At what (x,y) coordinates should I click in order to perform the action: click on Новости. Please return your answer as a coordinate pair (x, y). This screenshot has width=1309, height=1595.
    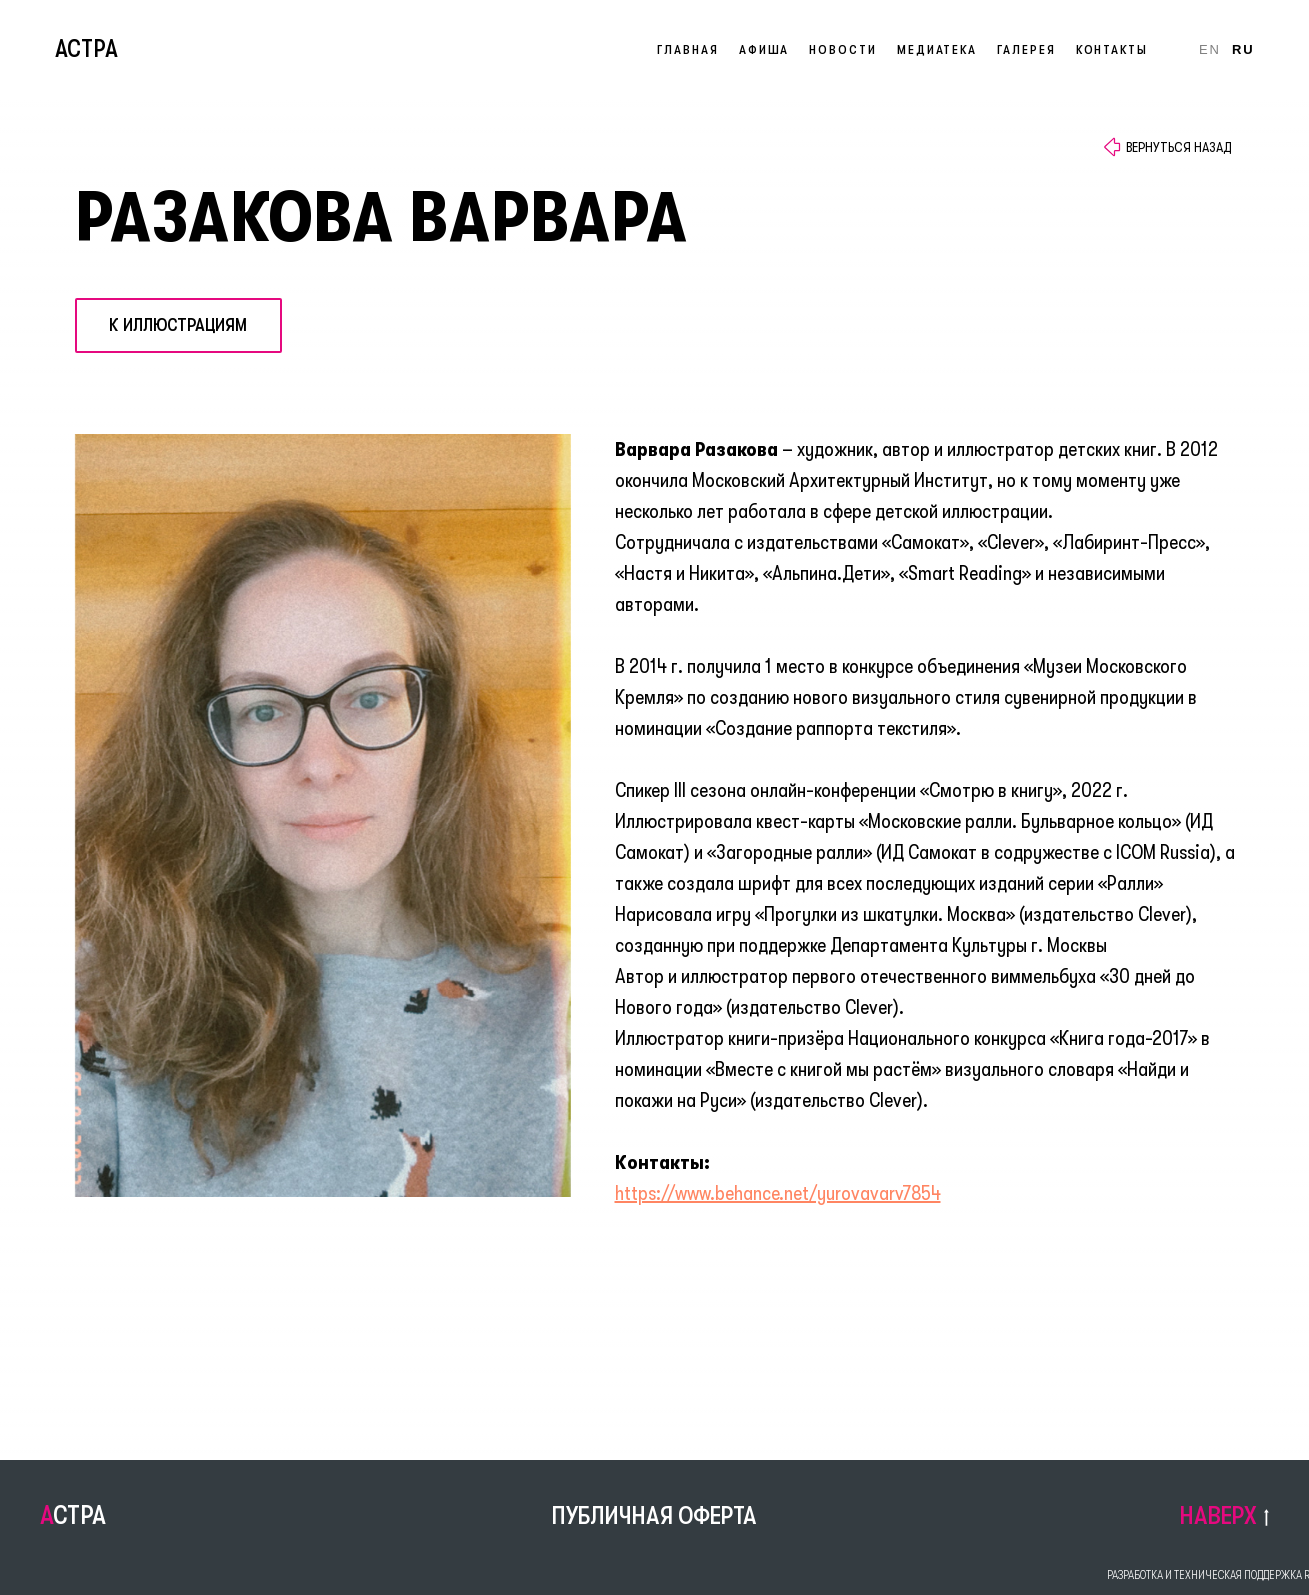
    Looking at the image, I should click on (842, 49).